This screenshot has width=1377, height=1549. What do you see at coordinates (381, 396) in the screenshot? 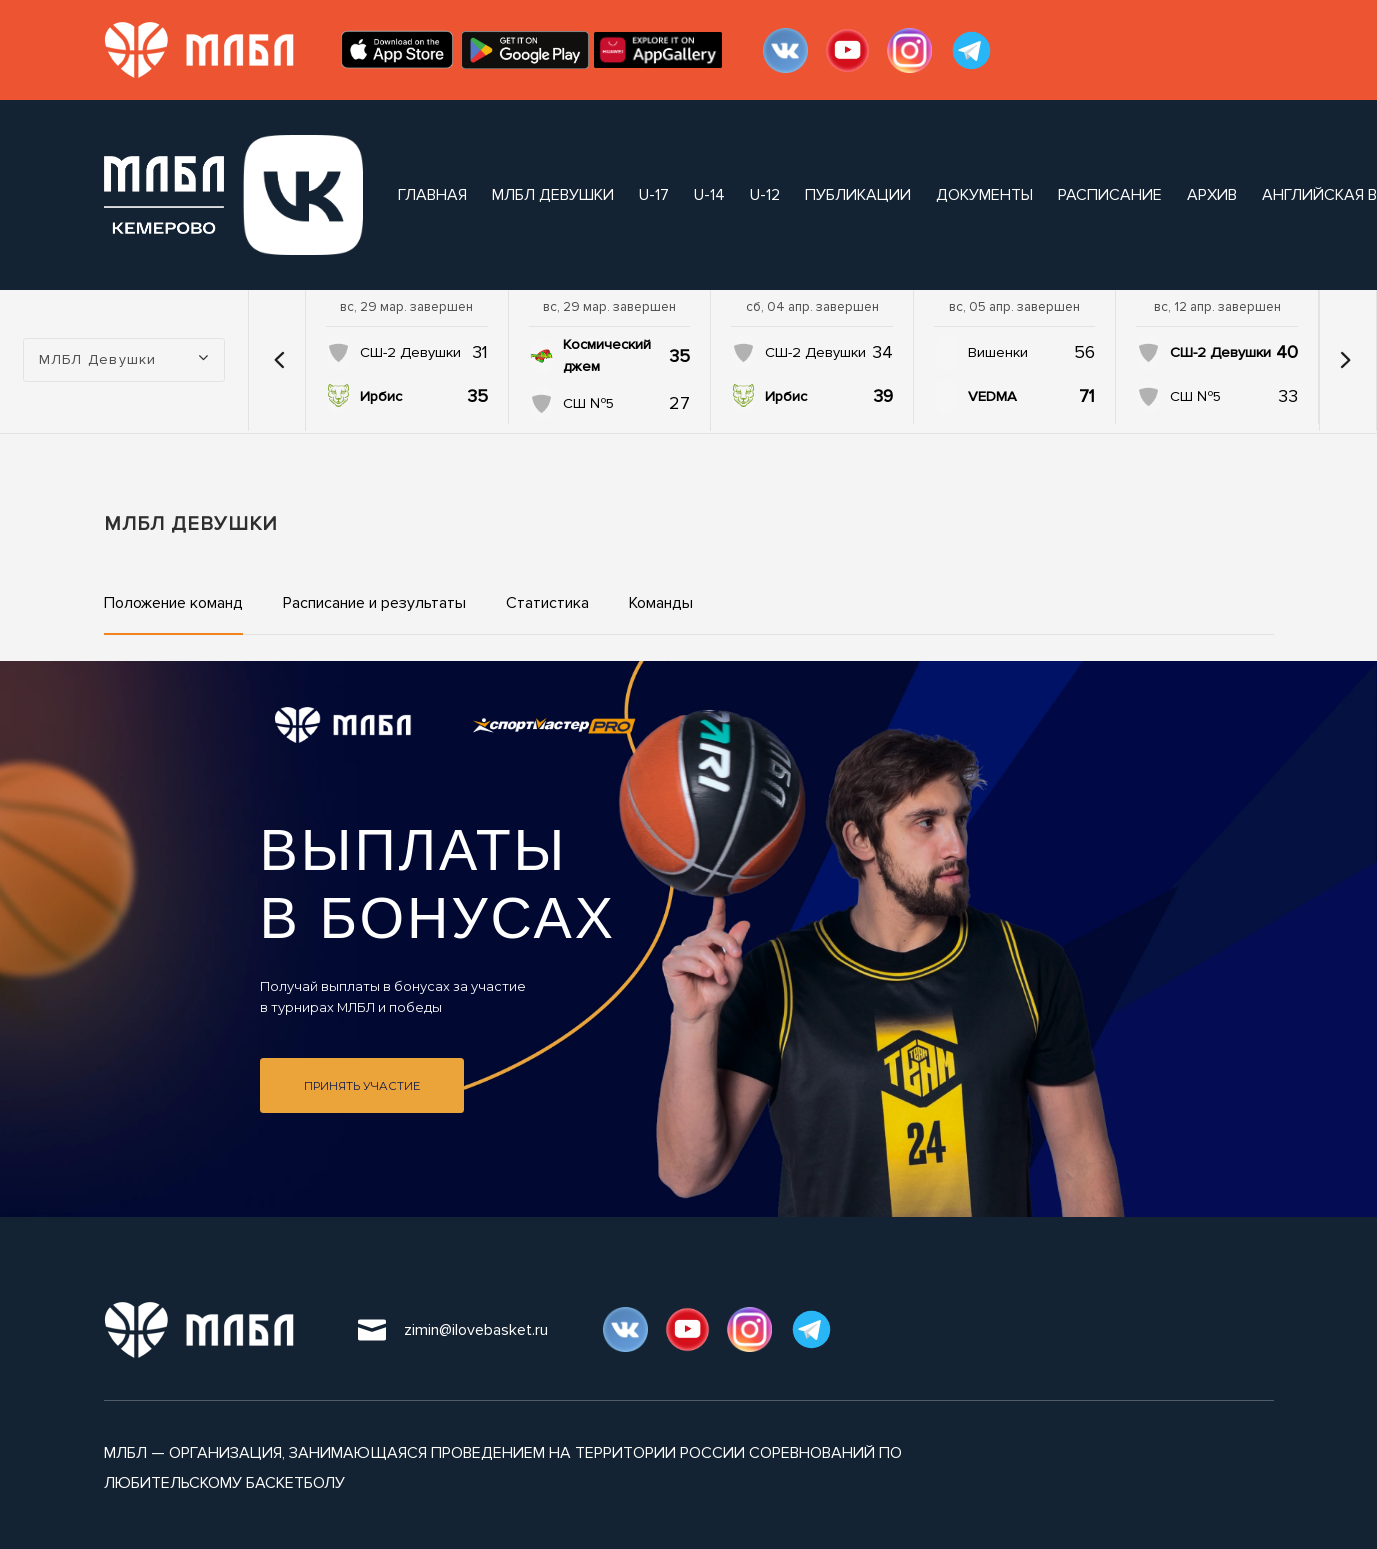
I see `Ирбис` at bounding box center [381, 396].